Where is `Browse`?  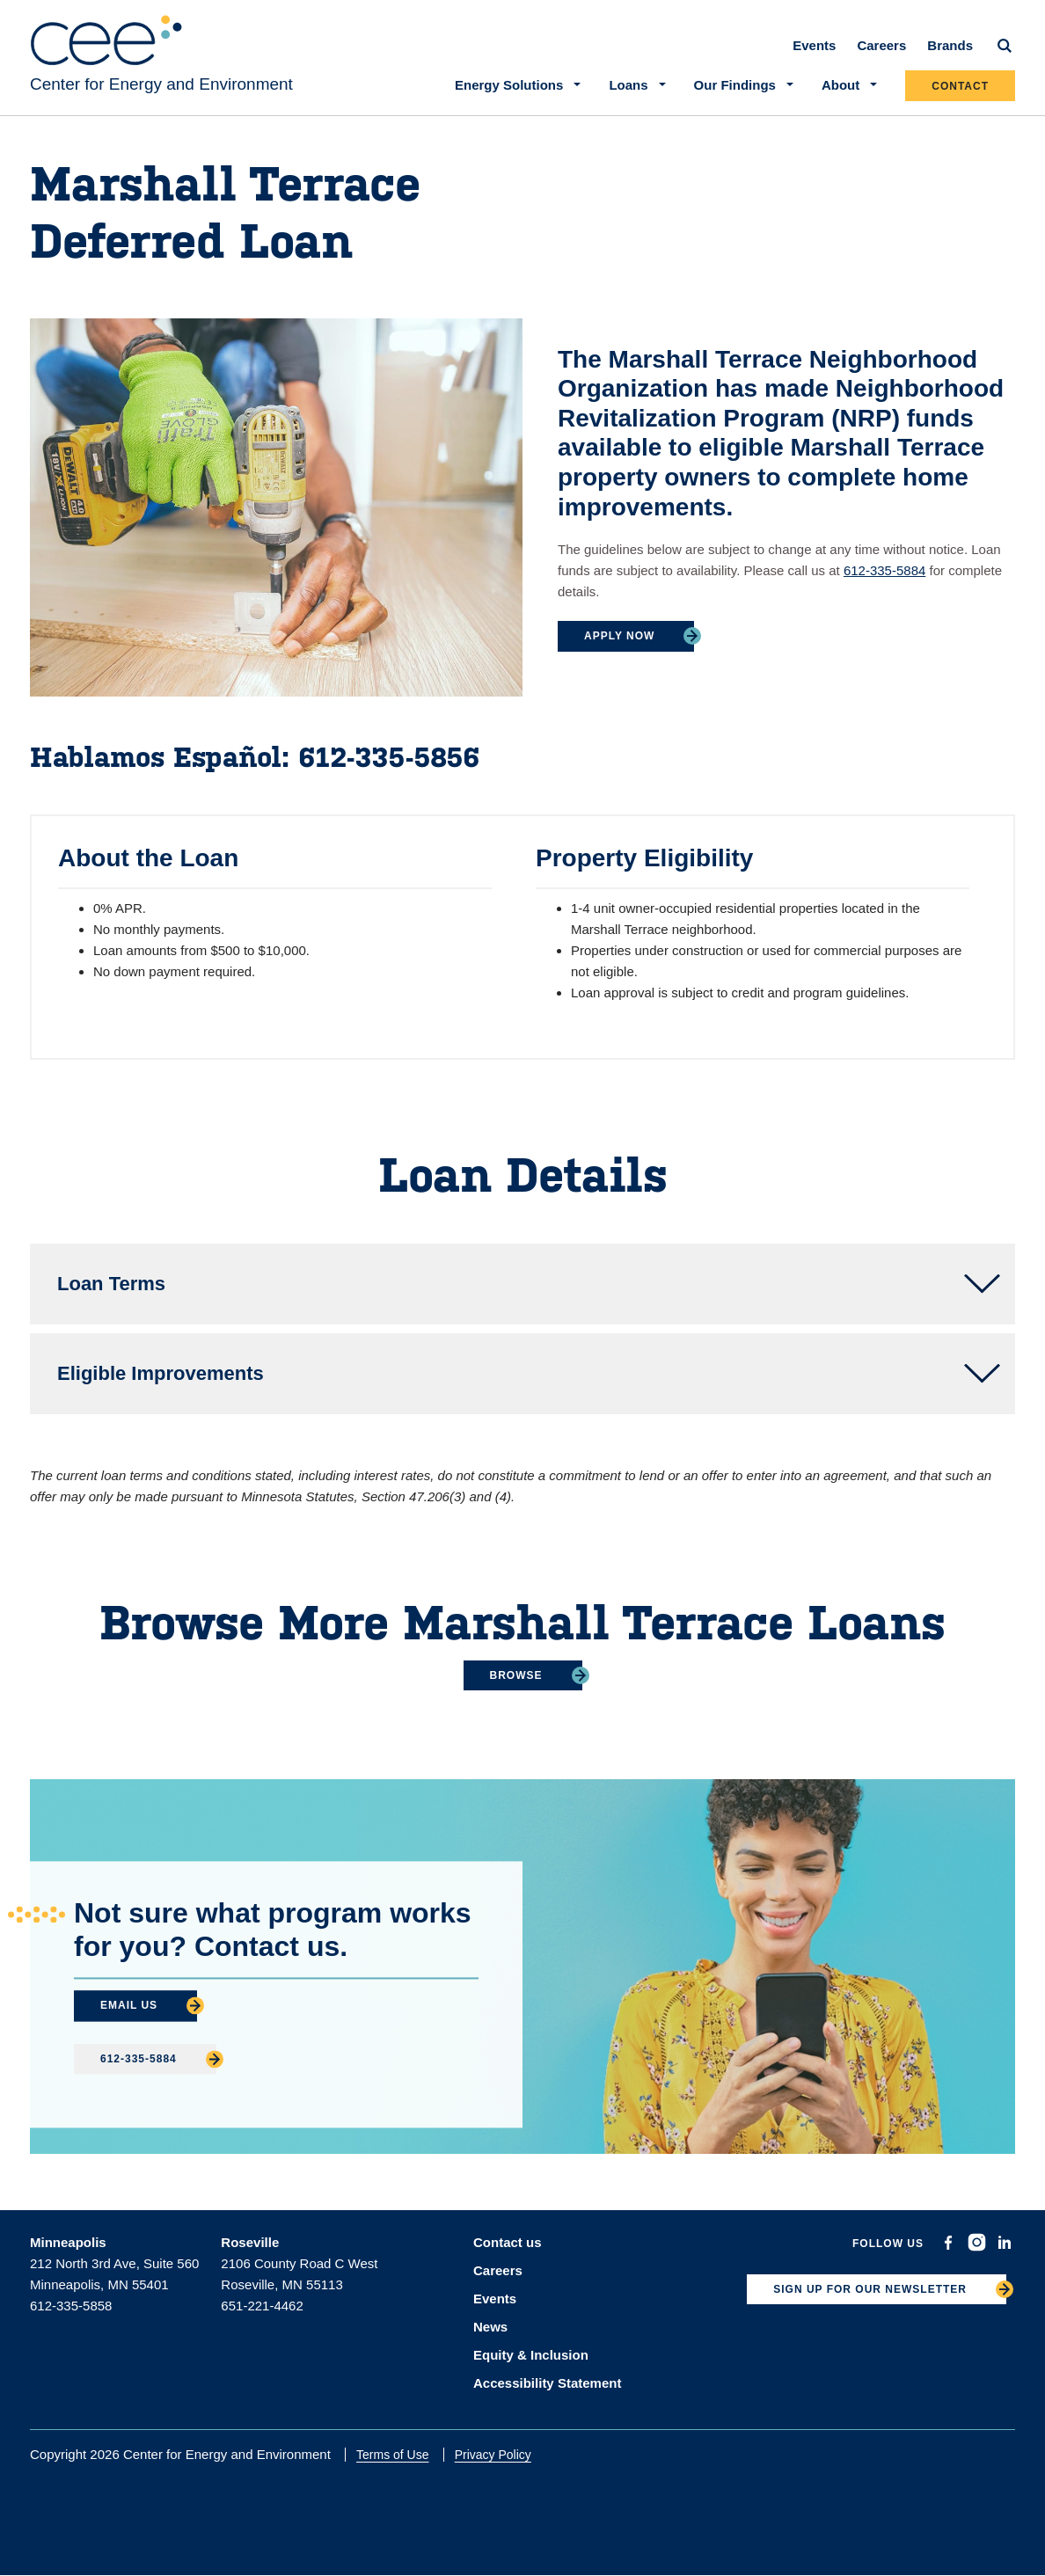 Browse is located at coordinates (516, 1675).